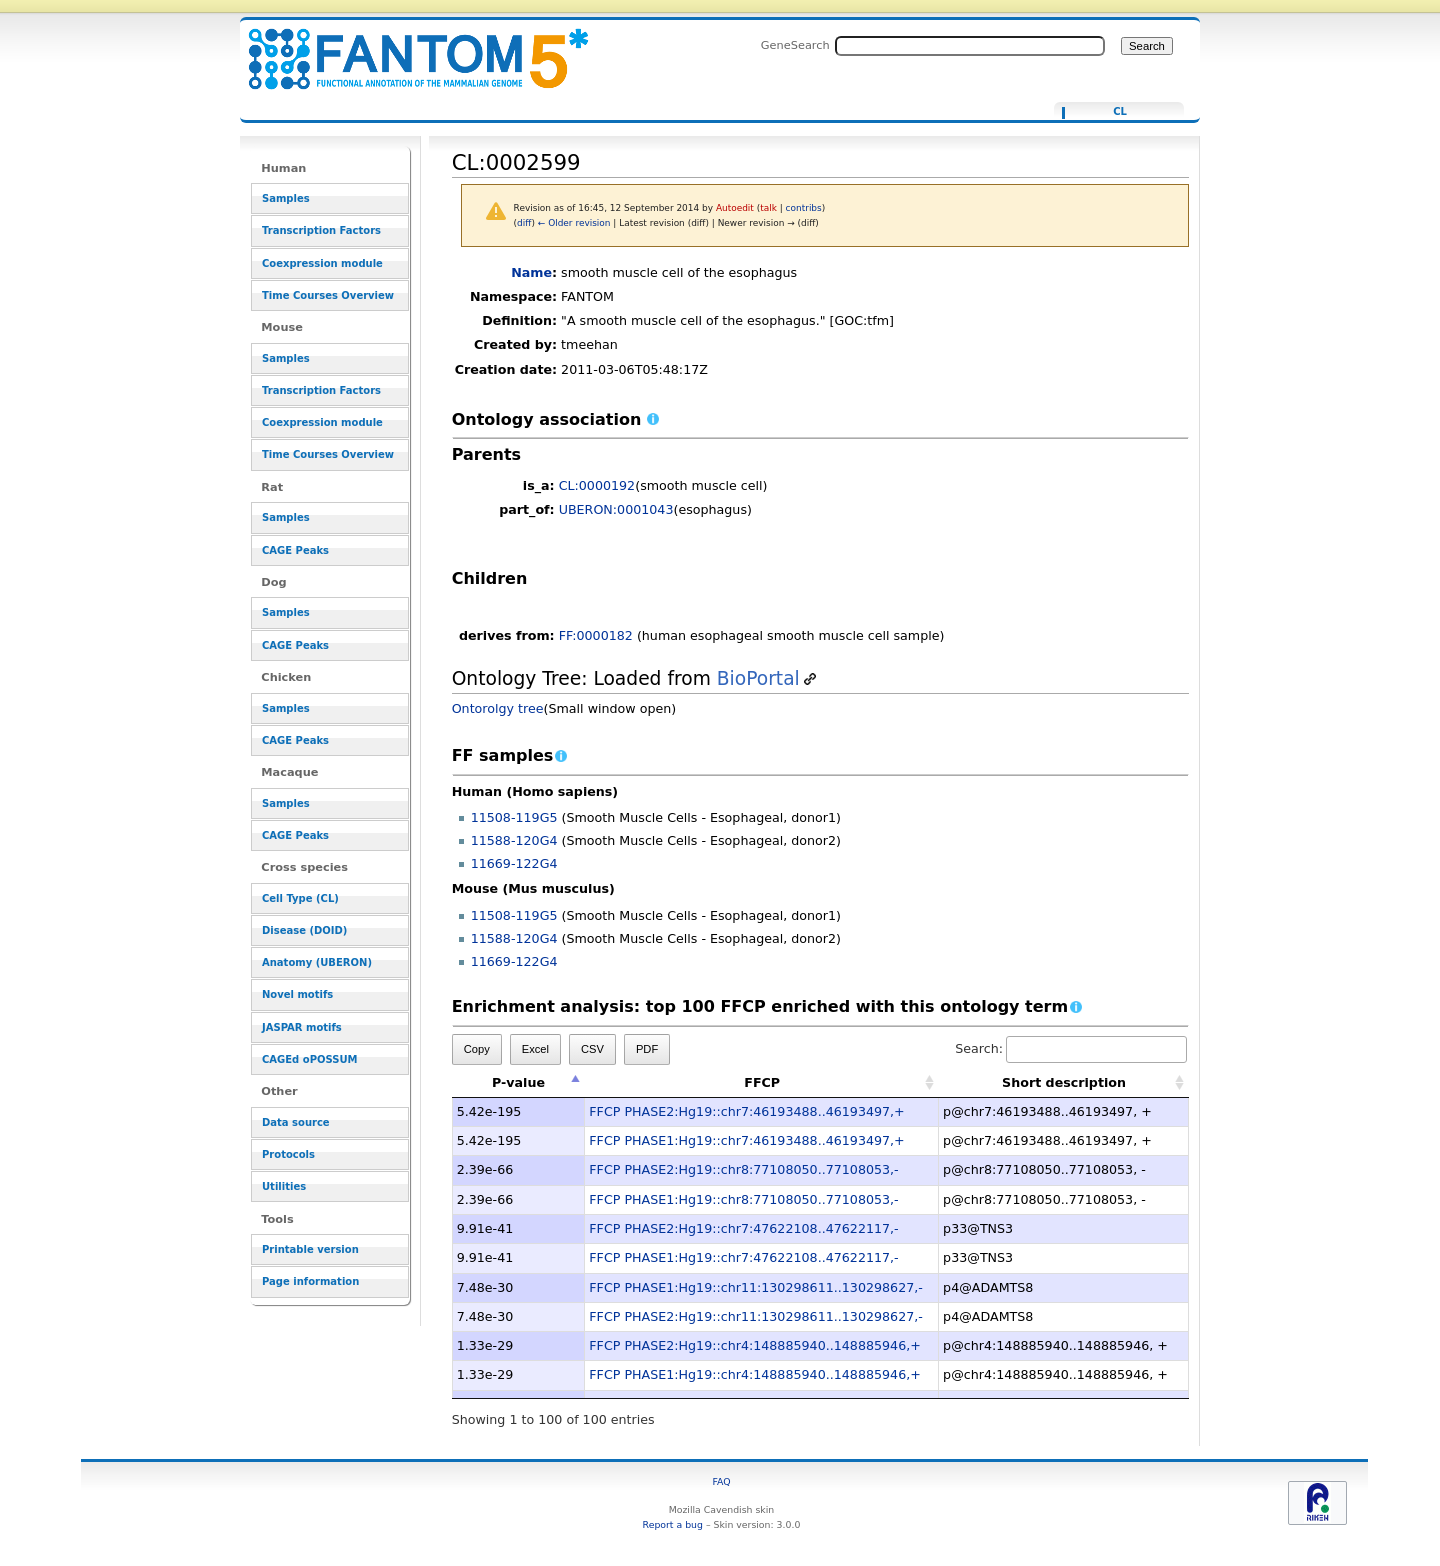 The width and height of the screenshot is (1440, 1566). I want to click on FFCP PHASE1:Hg19::chr7:47622108..47622117,-, so click(743, 1257).